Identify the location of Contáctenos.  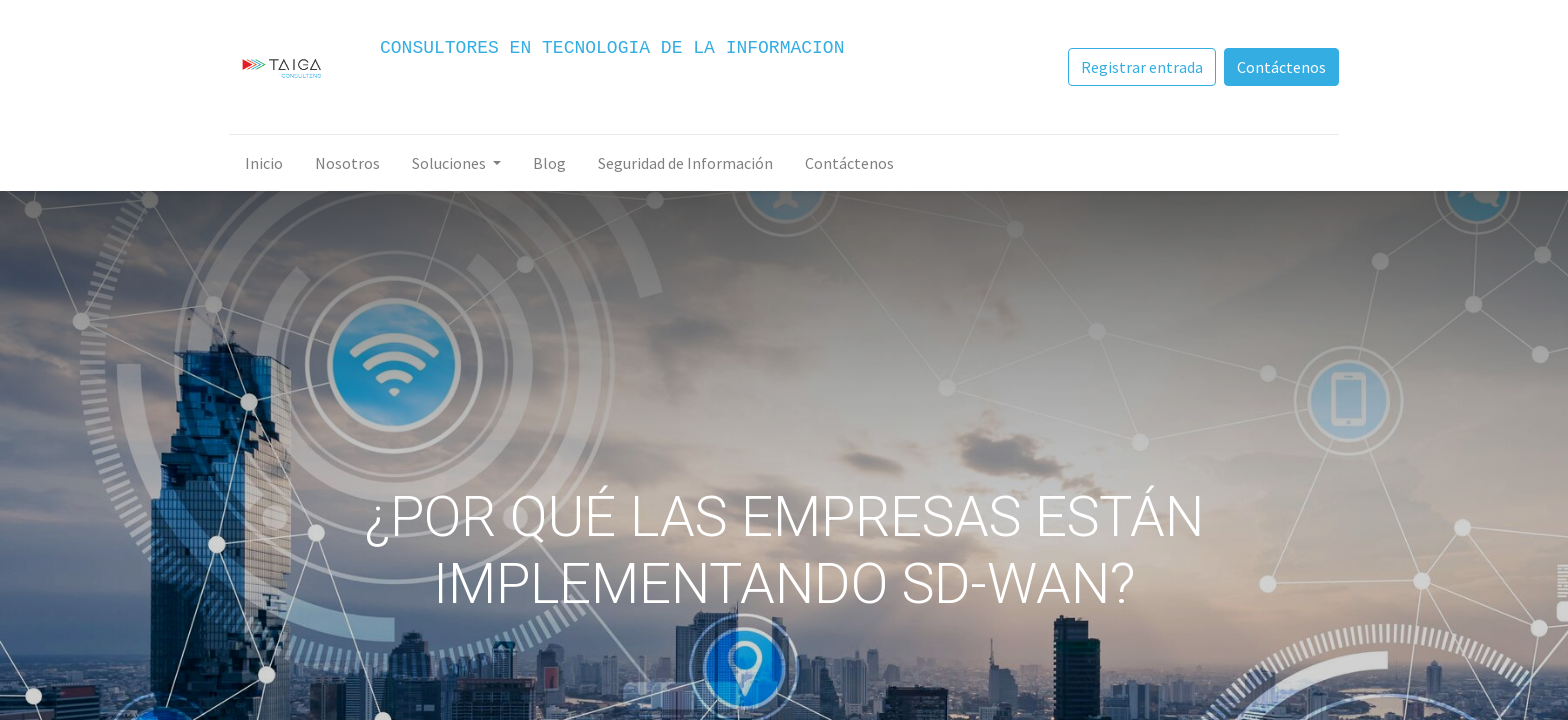
(1281, 67).